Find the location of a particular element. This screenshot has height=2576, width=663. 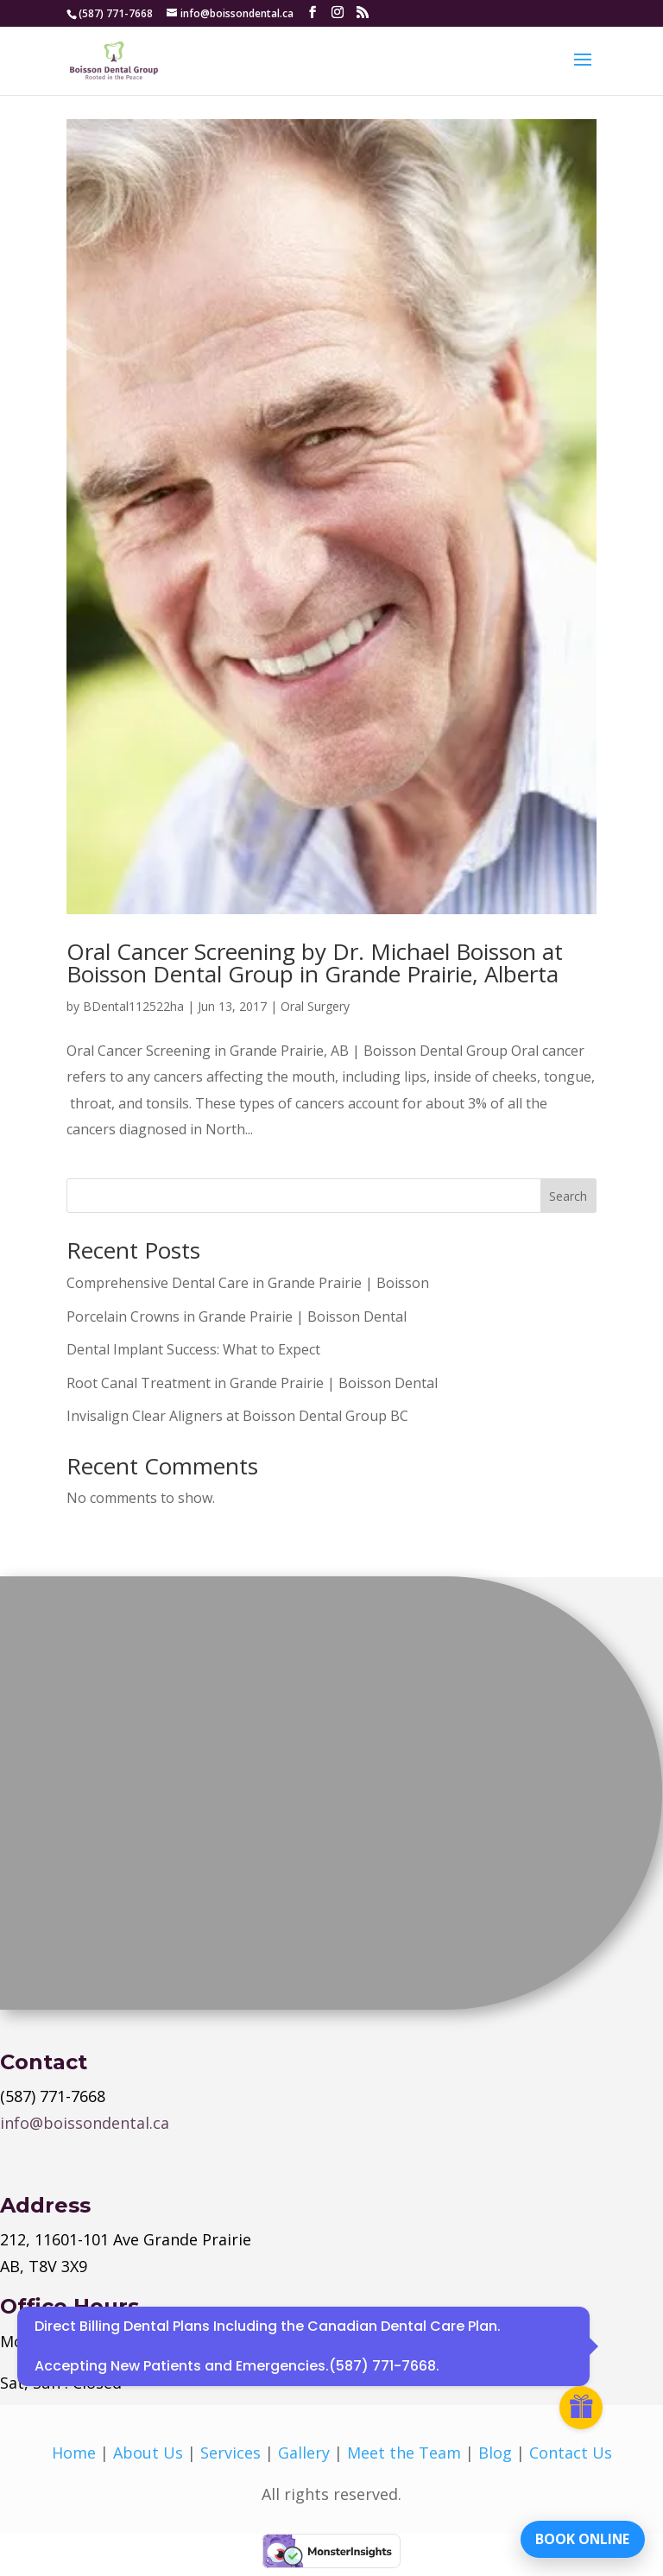

Gallery is located at coordinates (304, 2452).